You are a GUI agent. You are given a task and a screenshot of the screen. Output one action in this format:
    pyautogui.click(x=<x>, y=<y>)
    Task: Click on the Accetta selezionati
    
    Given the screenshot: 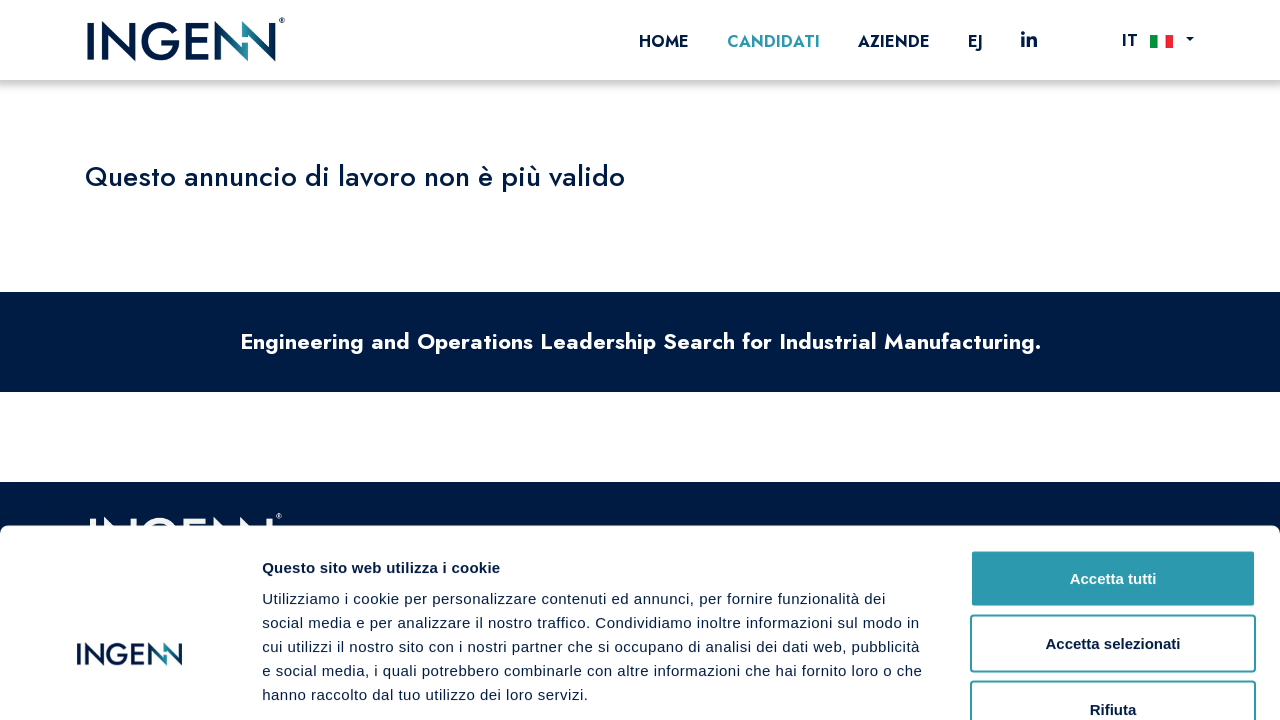 What is the action you would take?
    pyautogui.click(x=1112, y=523)
    